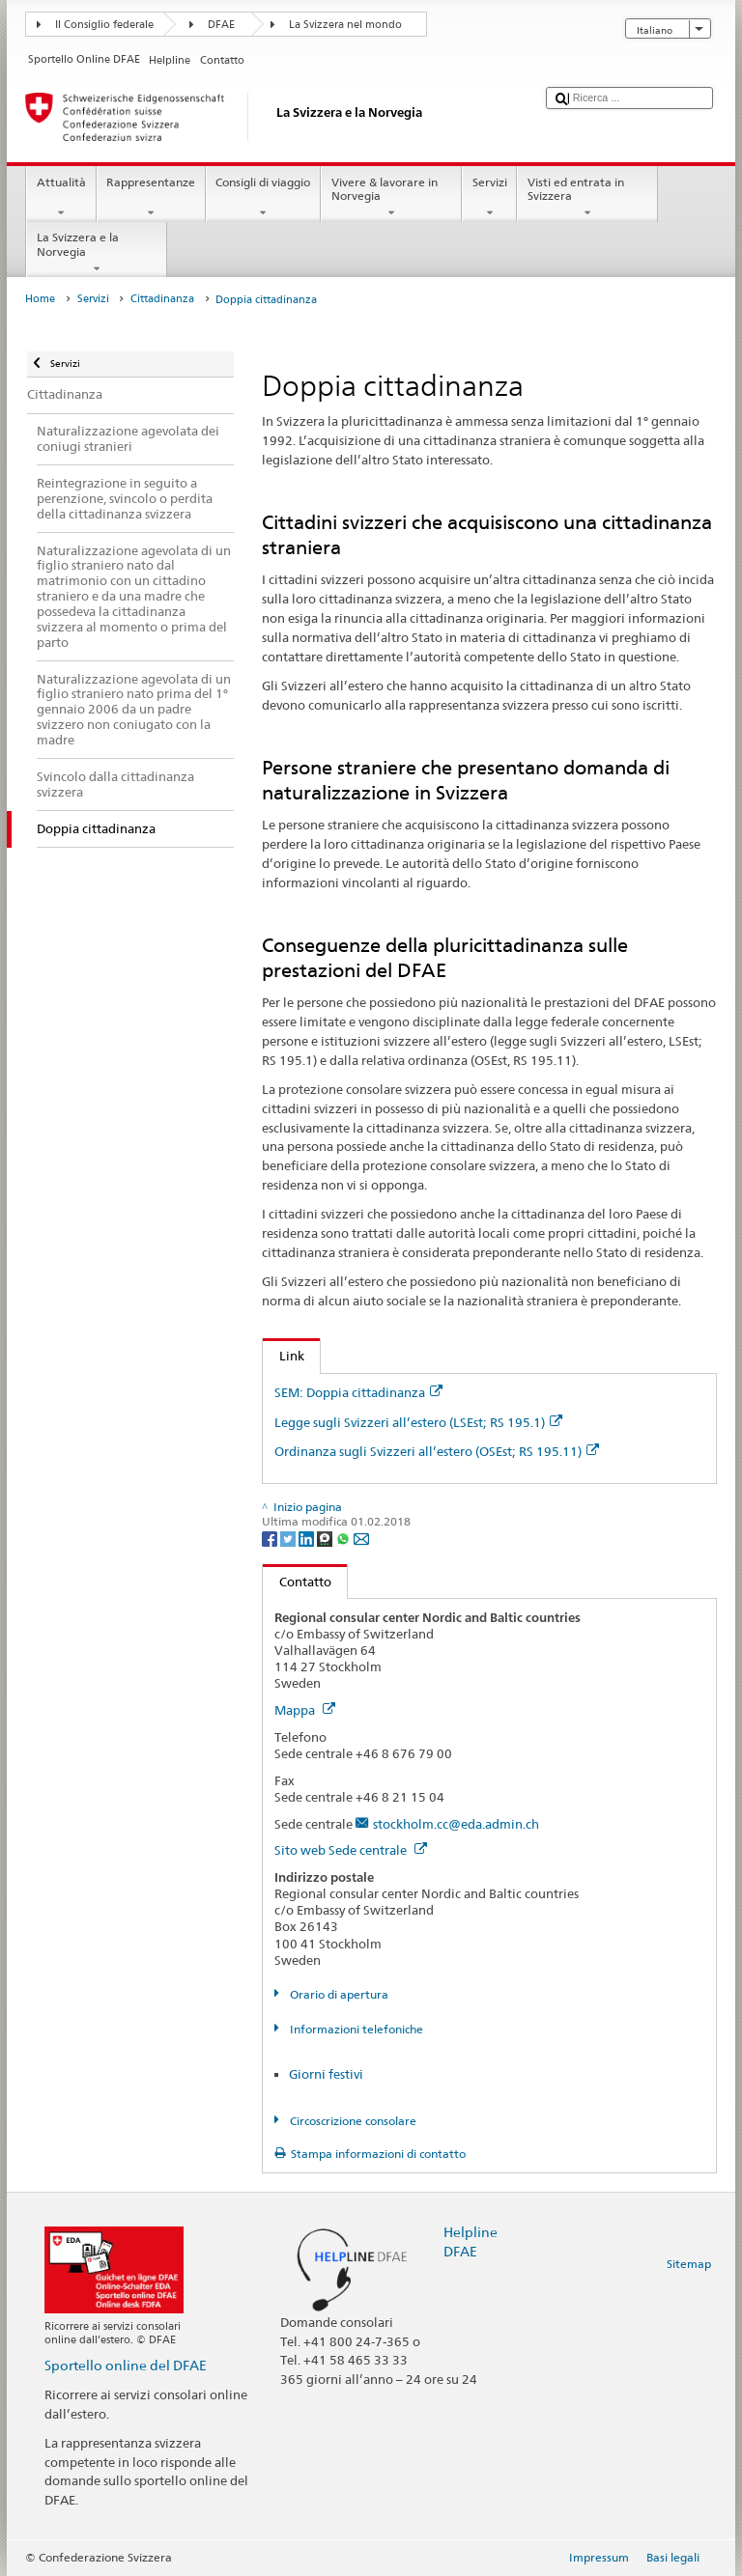 This screenshot has height=2576, width=742. Describe the element at coordinates (344, 1537) in the screenshot. I see `[Whatsapp]` at that location.